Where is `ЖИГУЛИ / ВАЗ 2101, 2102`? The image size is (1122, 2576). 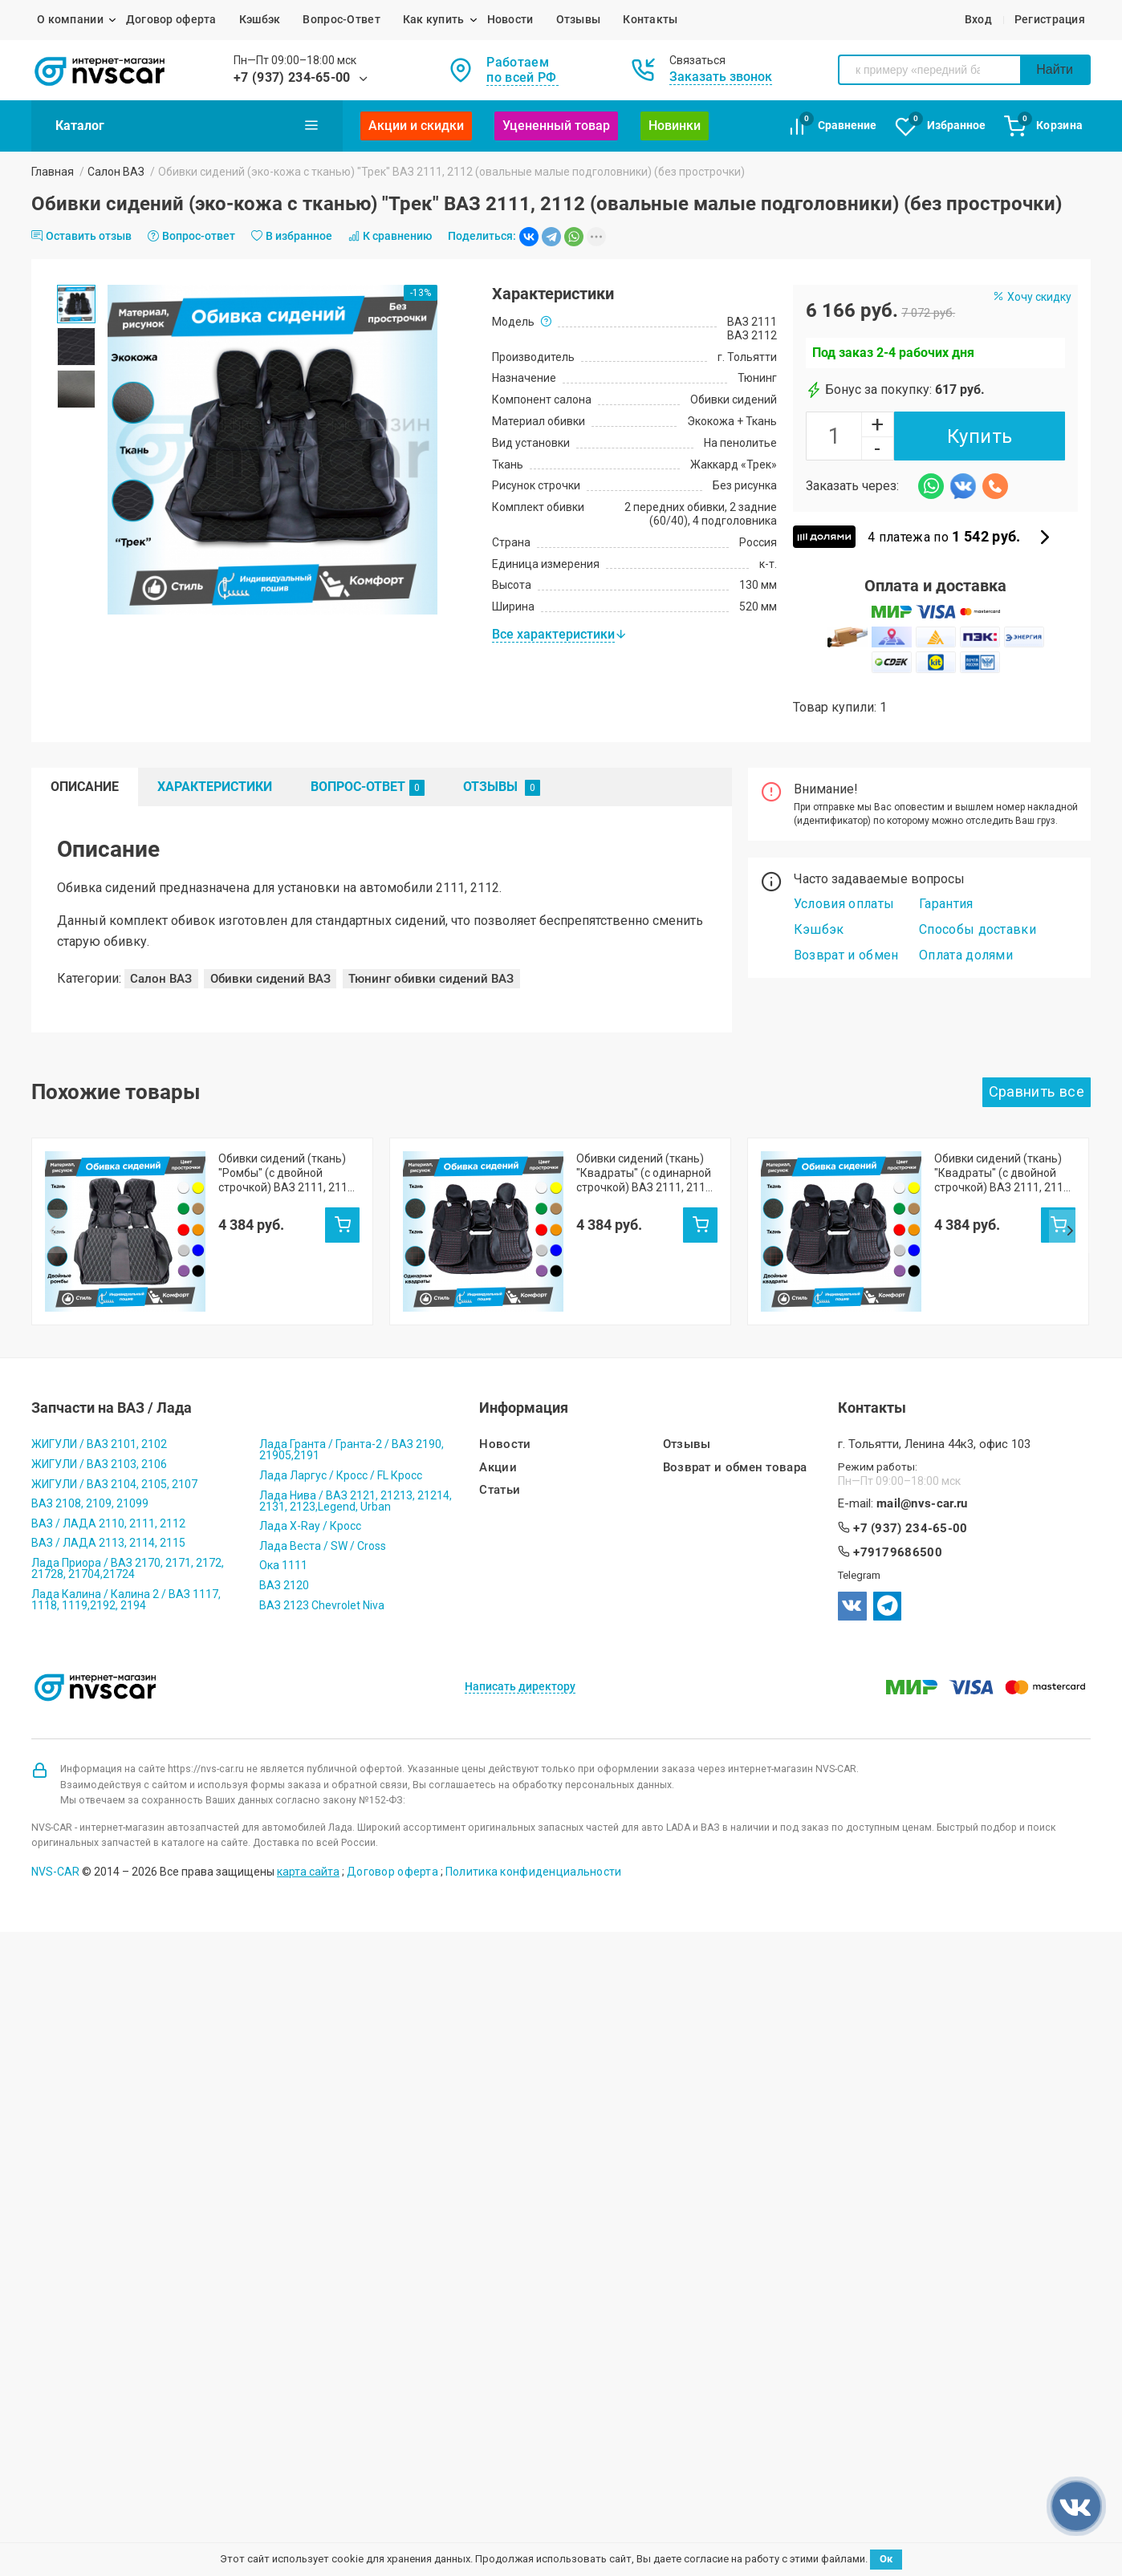 ЖИГУЛИ / ВАЗ 2101, 2102 is located at coordinates (99, 1375).